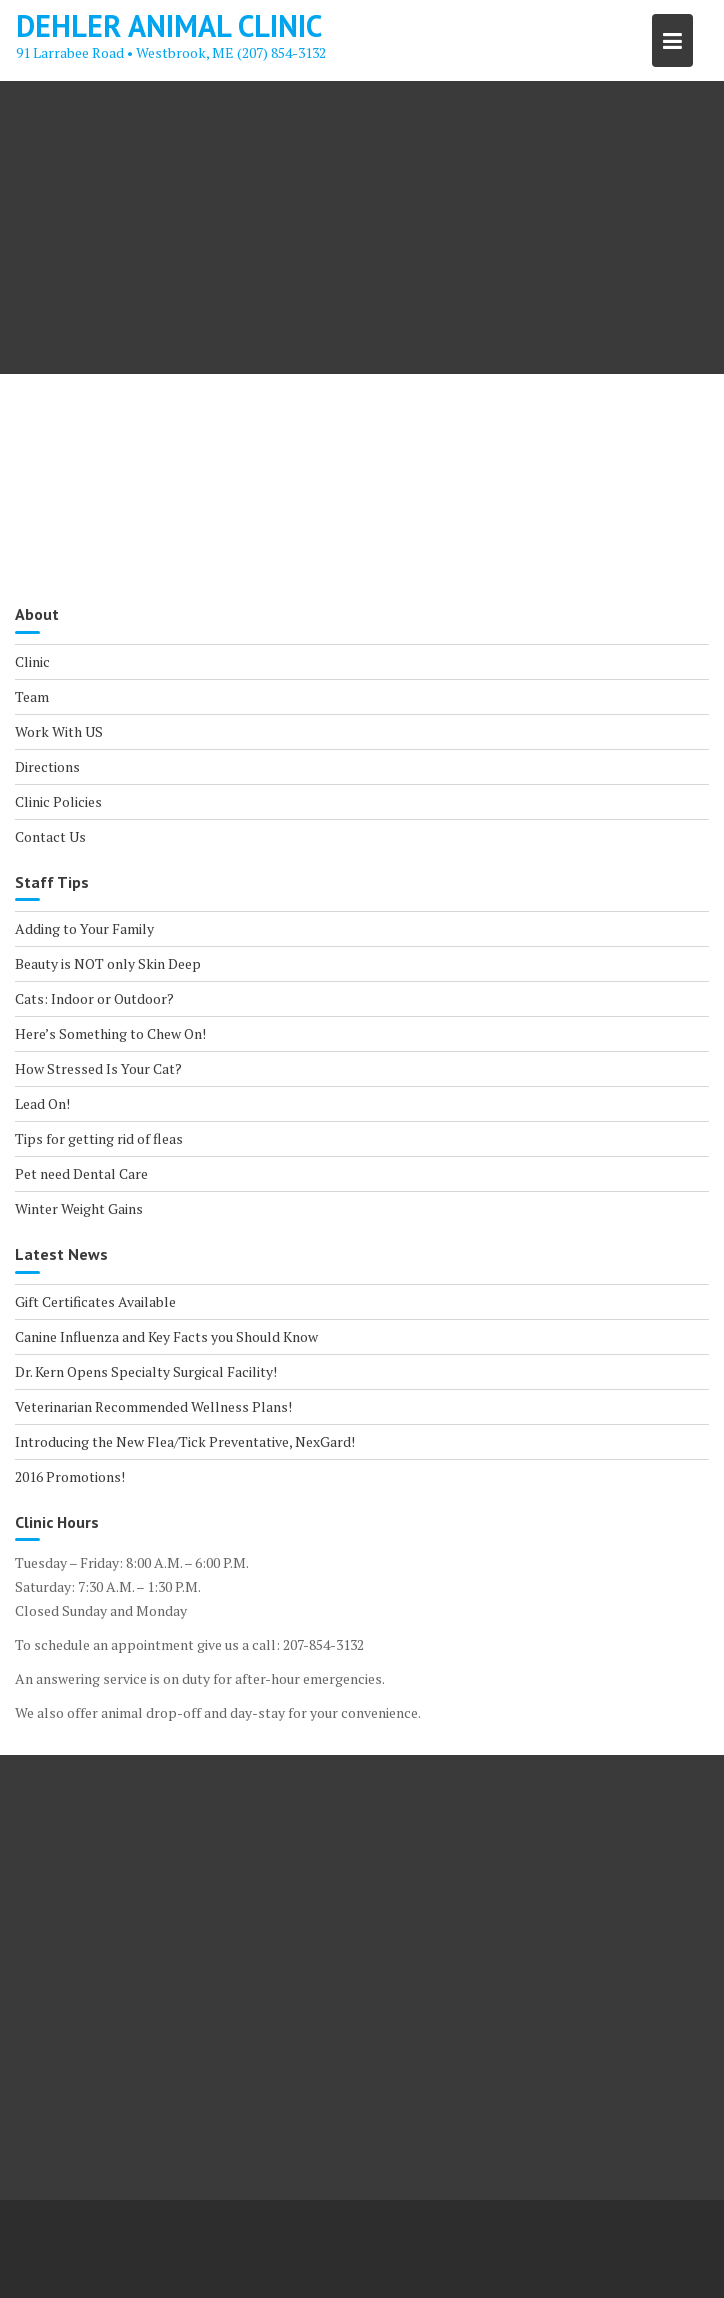 Image resolution: width=724 pixels, height=2298 pixels. What do you see at coordinates (50, 836) in the screenshot?
I see `Contact Us` at bounding box center [50, 836].